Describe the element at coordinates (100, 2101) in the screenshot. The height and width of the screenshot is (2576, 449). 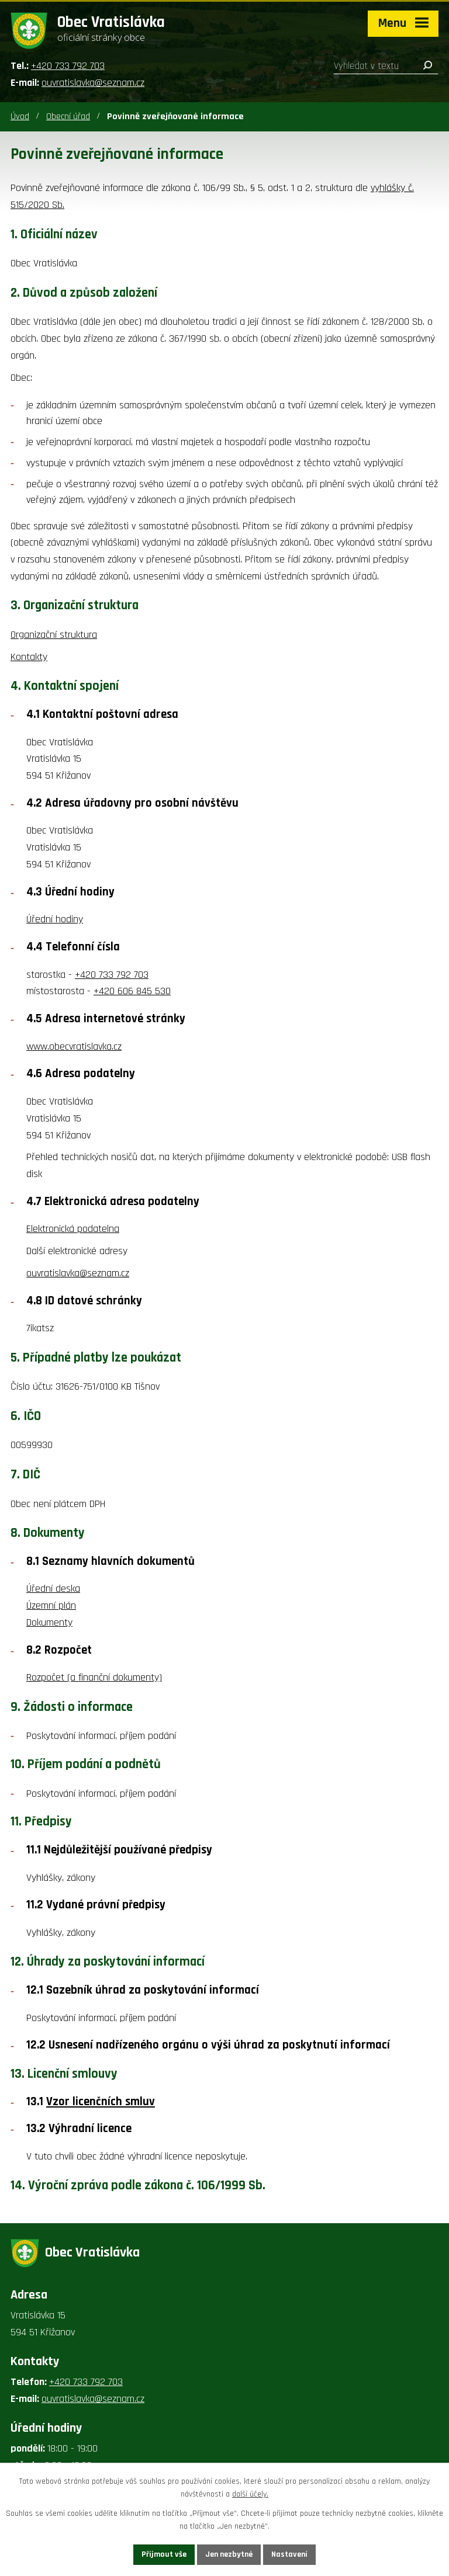
I see `Vzor licenčních smluv` at that location.